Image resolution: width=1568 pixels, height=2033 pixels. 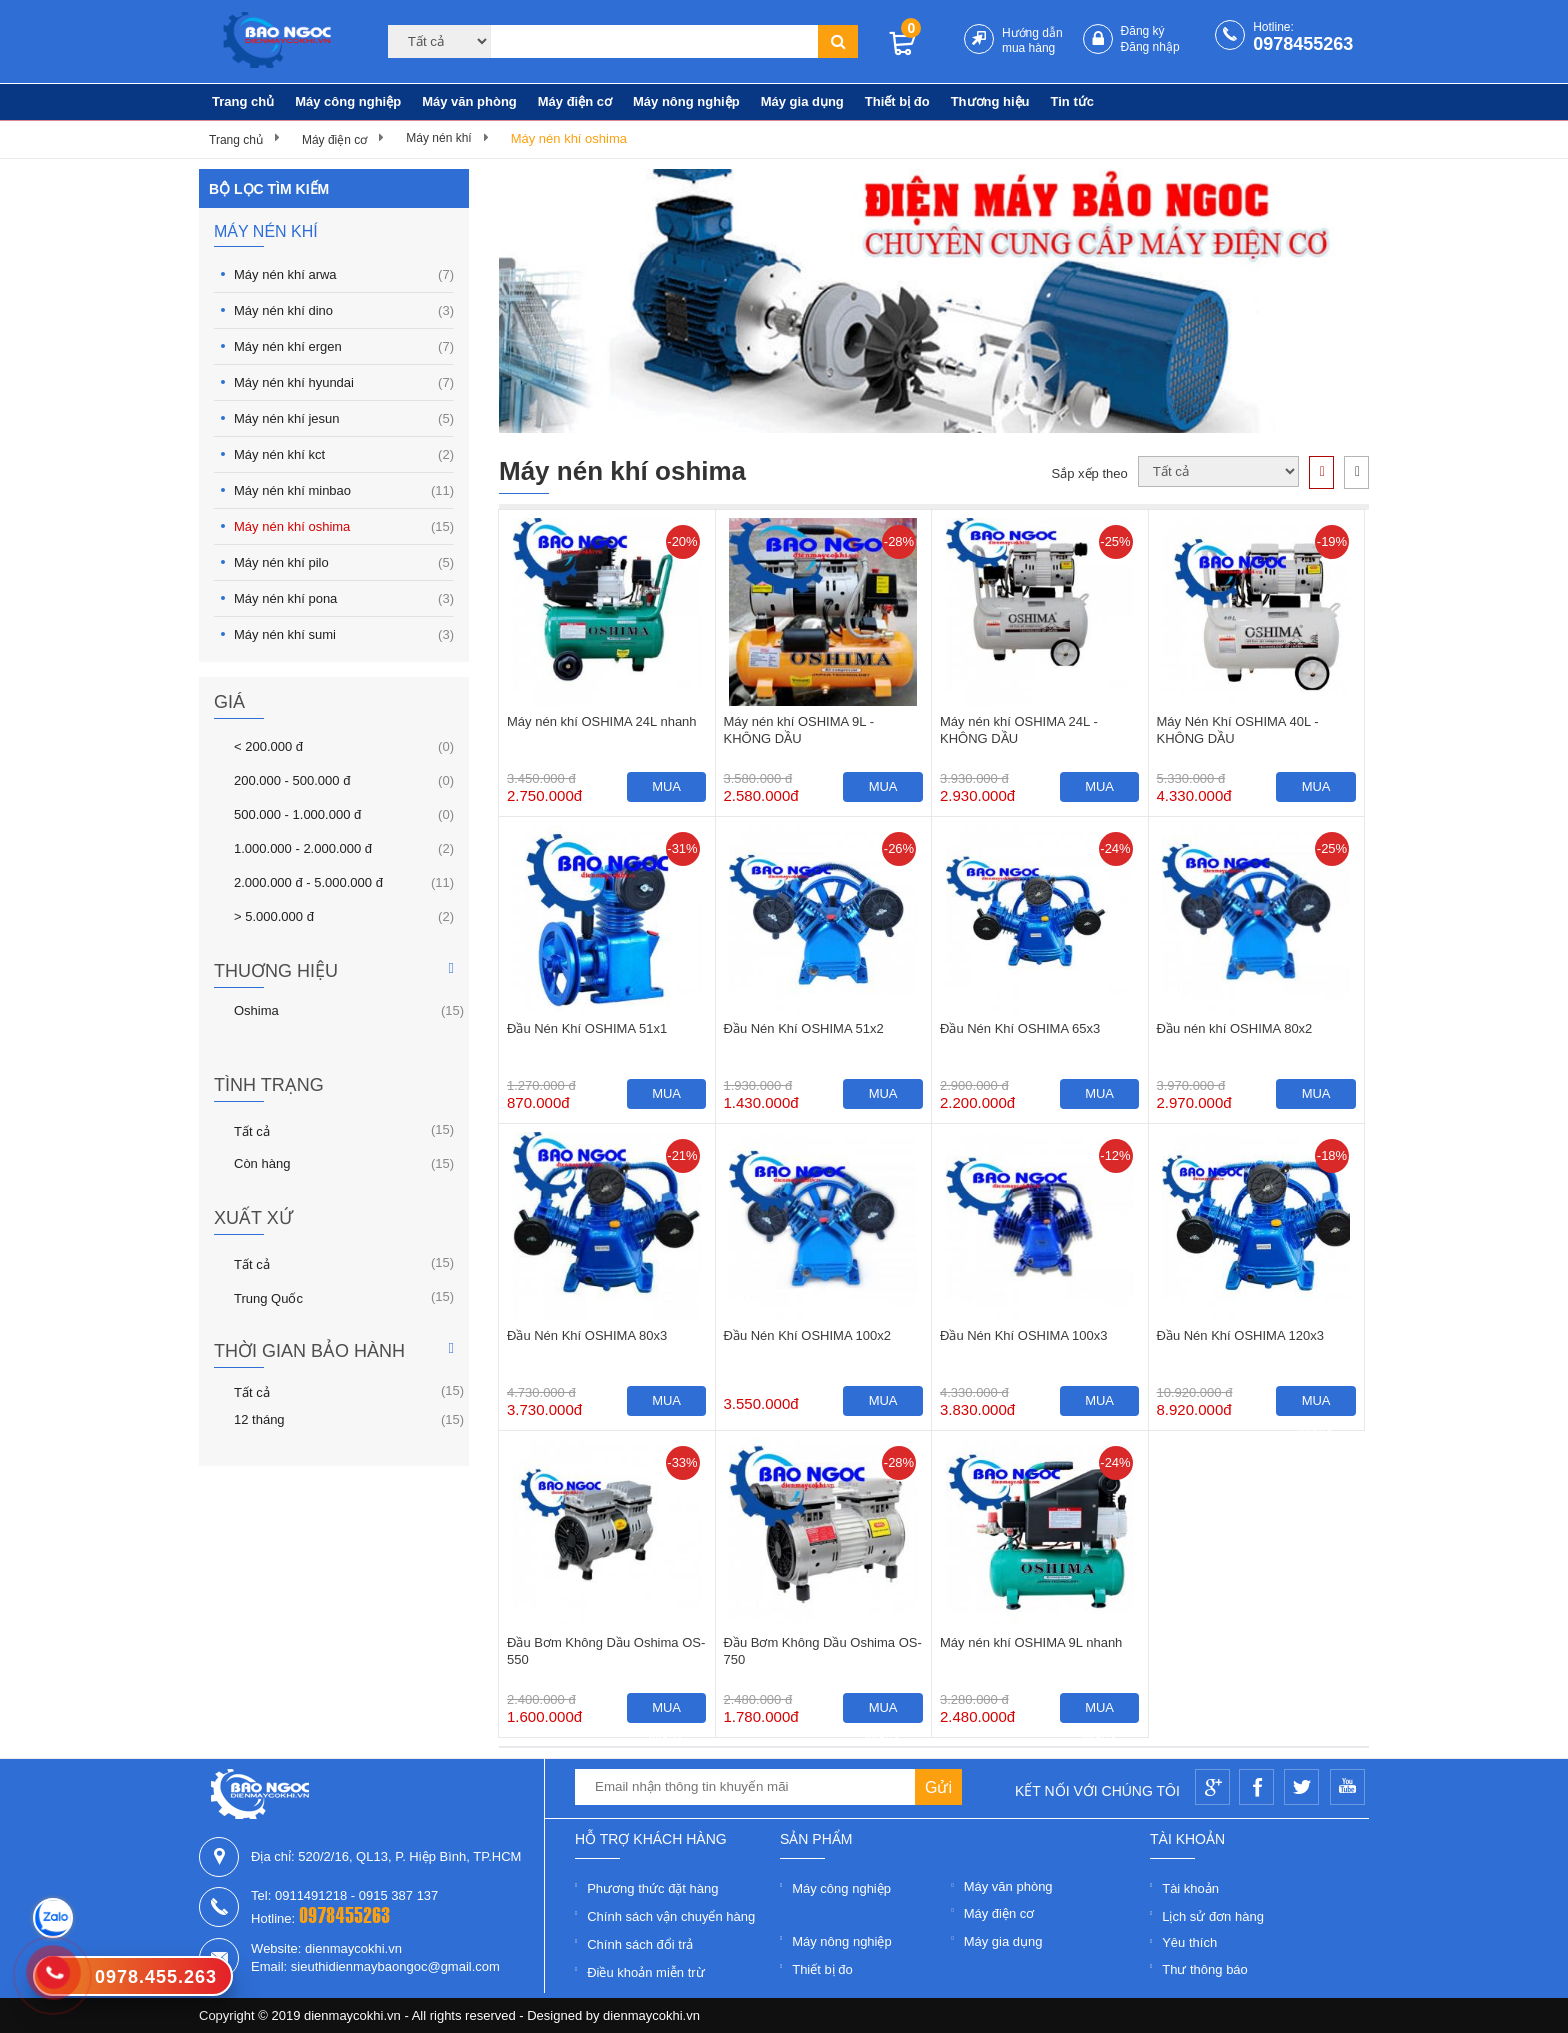 What do you see at coordinates (438, 138) in the screenshot?
I see `Máy nén khí` at bounding box center [438, 138].